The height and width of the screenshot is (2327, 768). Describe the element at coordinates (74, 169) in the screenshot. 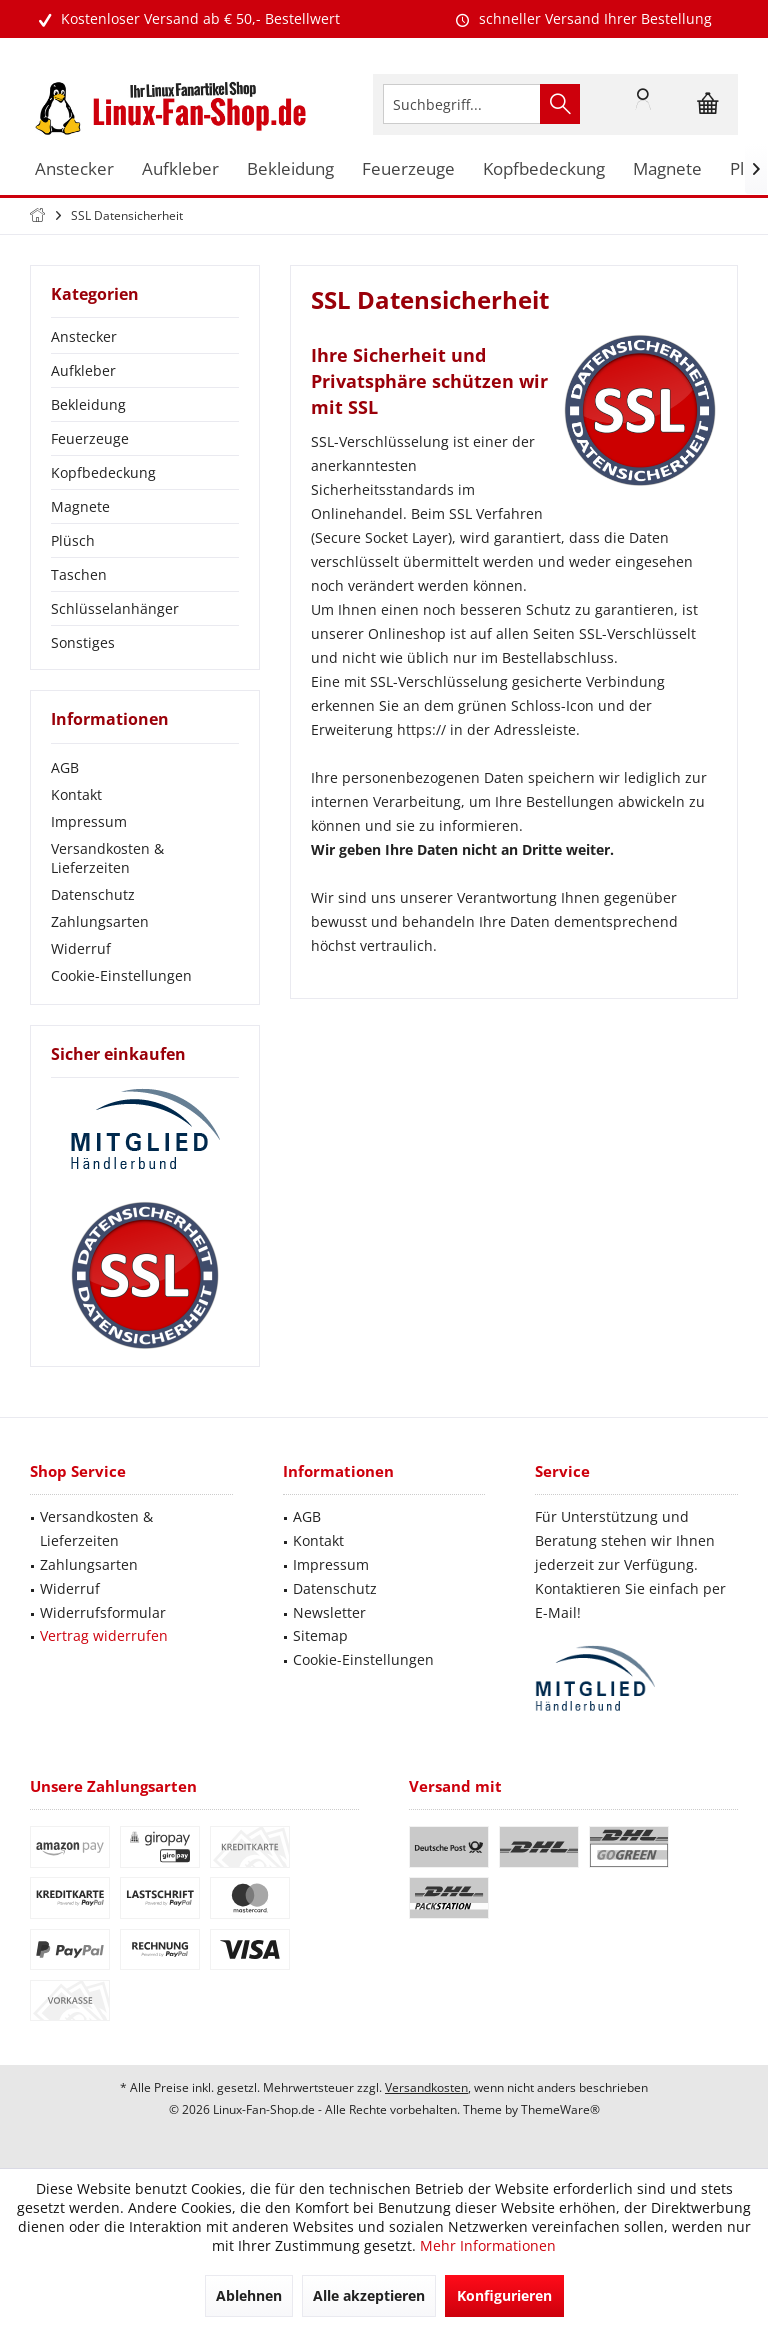

I see `[Anstecker]` at that location.